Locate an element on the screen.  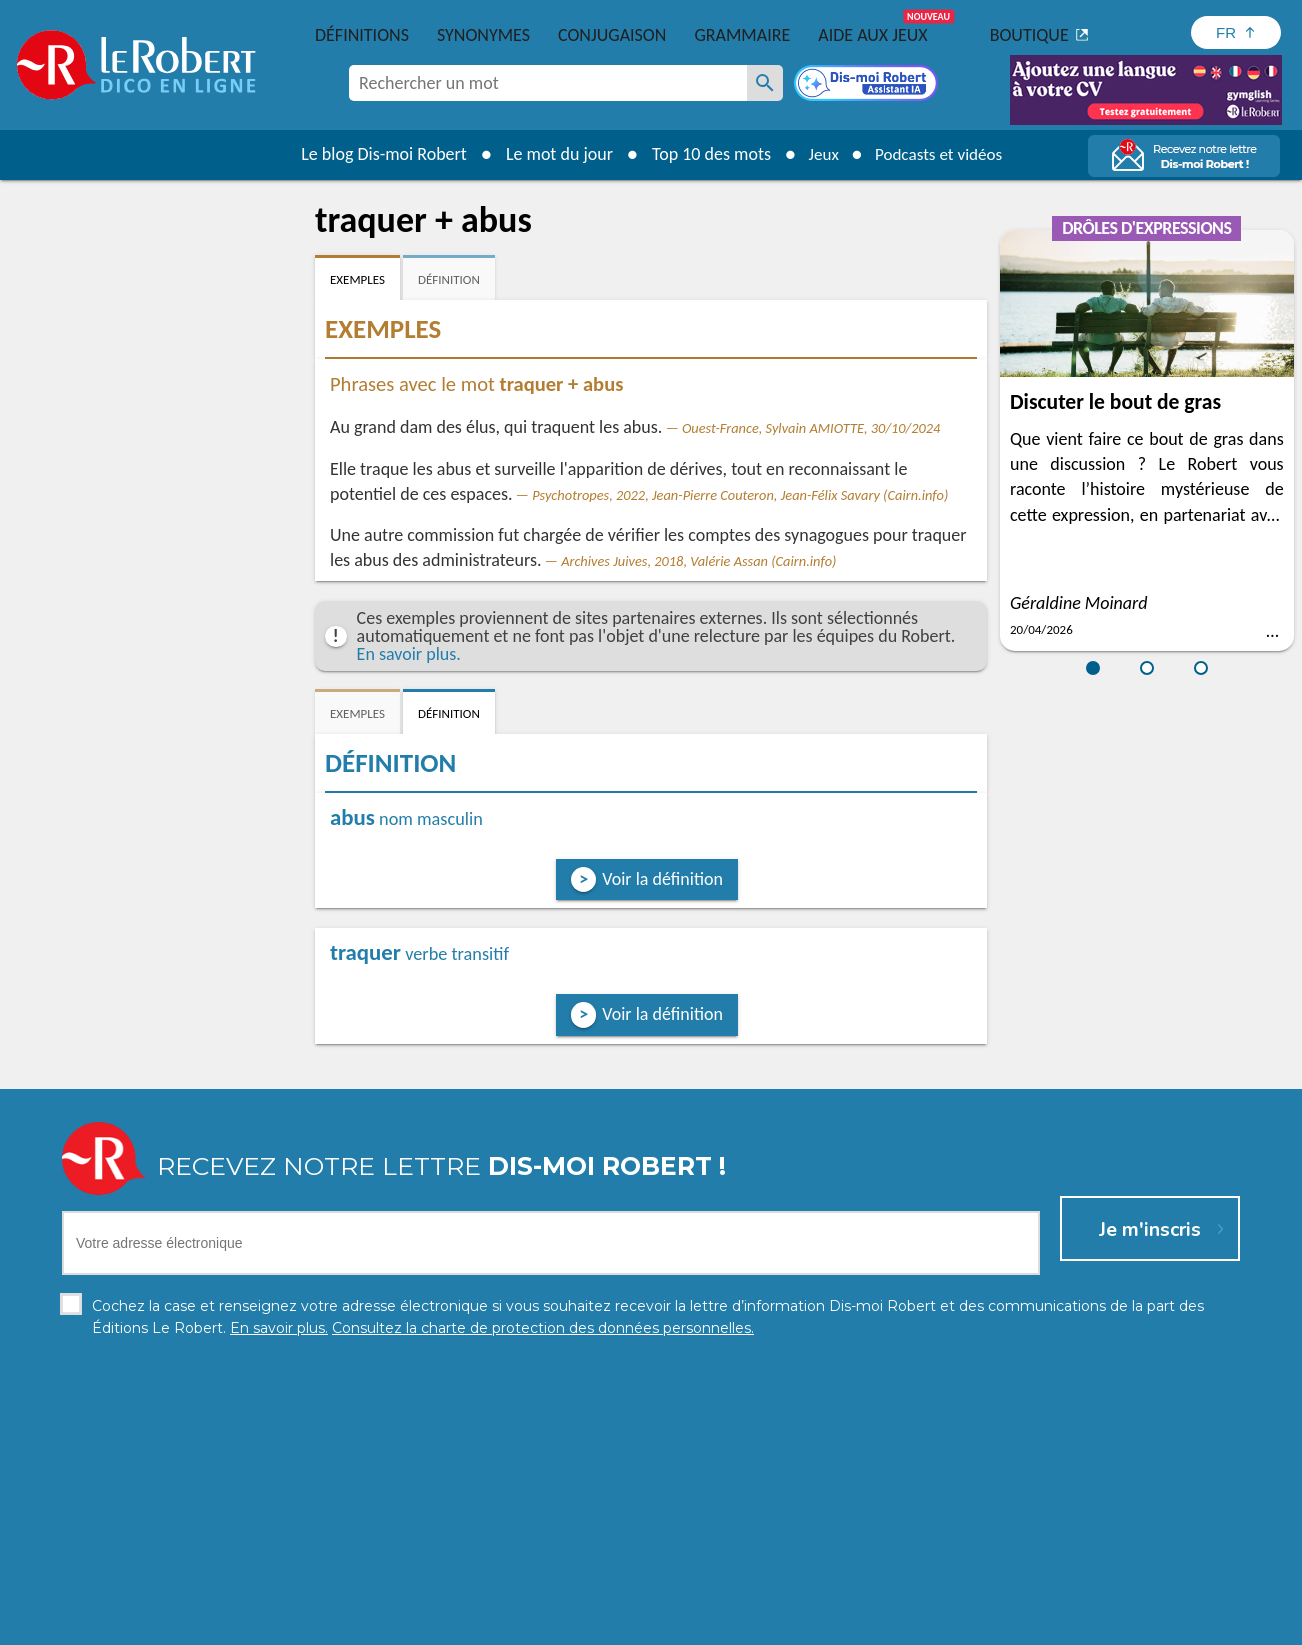
CGU is located at coordinates (873, 1624).